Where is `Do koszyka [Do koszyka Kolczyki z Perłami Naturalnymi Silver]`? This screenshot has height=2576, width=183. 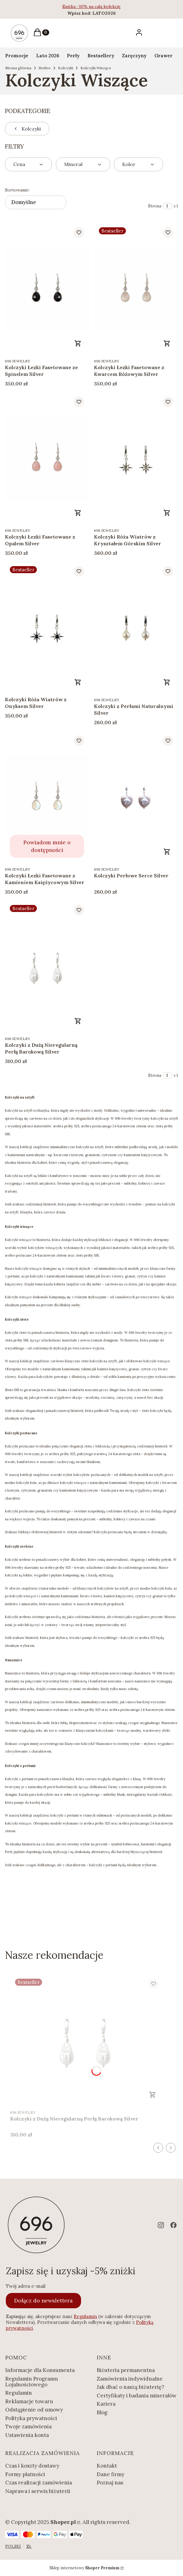
Do koszyka [Do koszyka Kolczyki z Perłami Naturalnymi Silver] is located at coordinates (167, 682).